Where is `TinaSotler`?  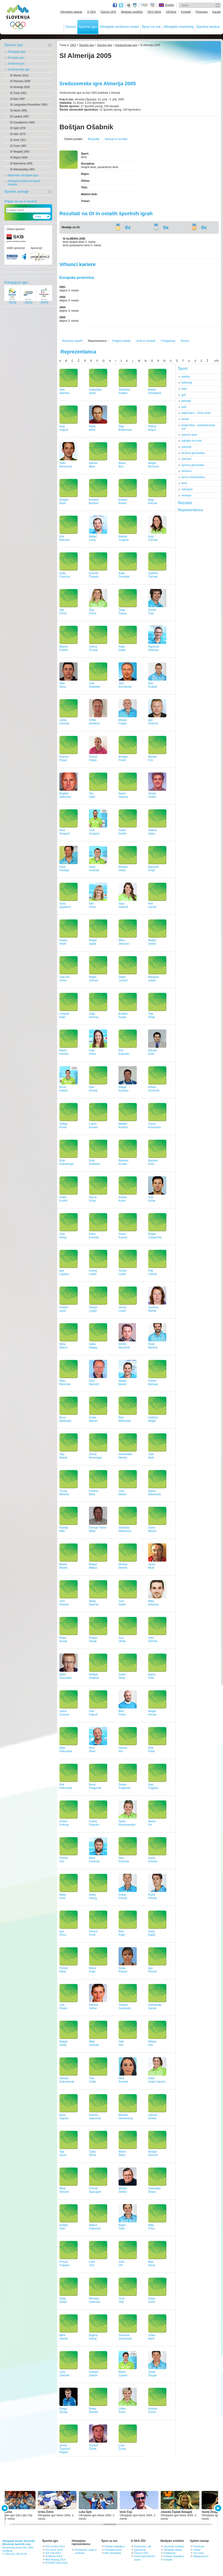
TinaSotler is located at coordinates (92, 2080).